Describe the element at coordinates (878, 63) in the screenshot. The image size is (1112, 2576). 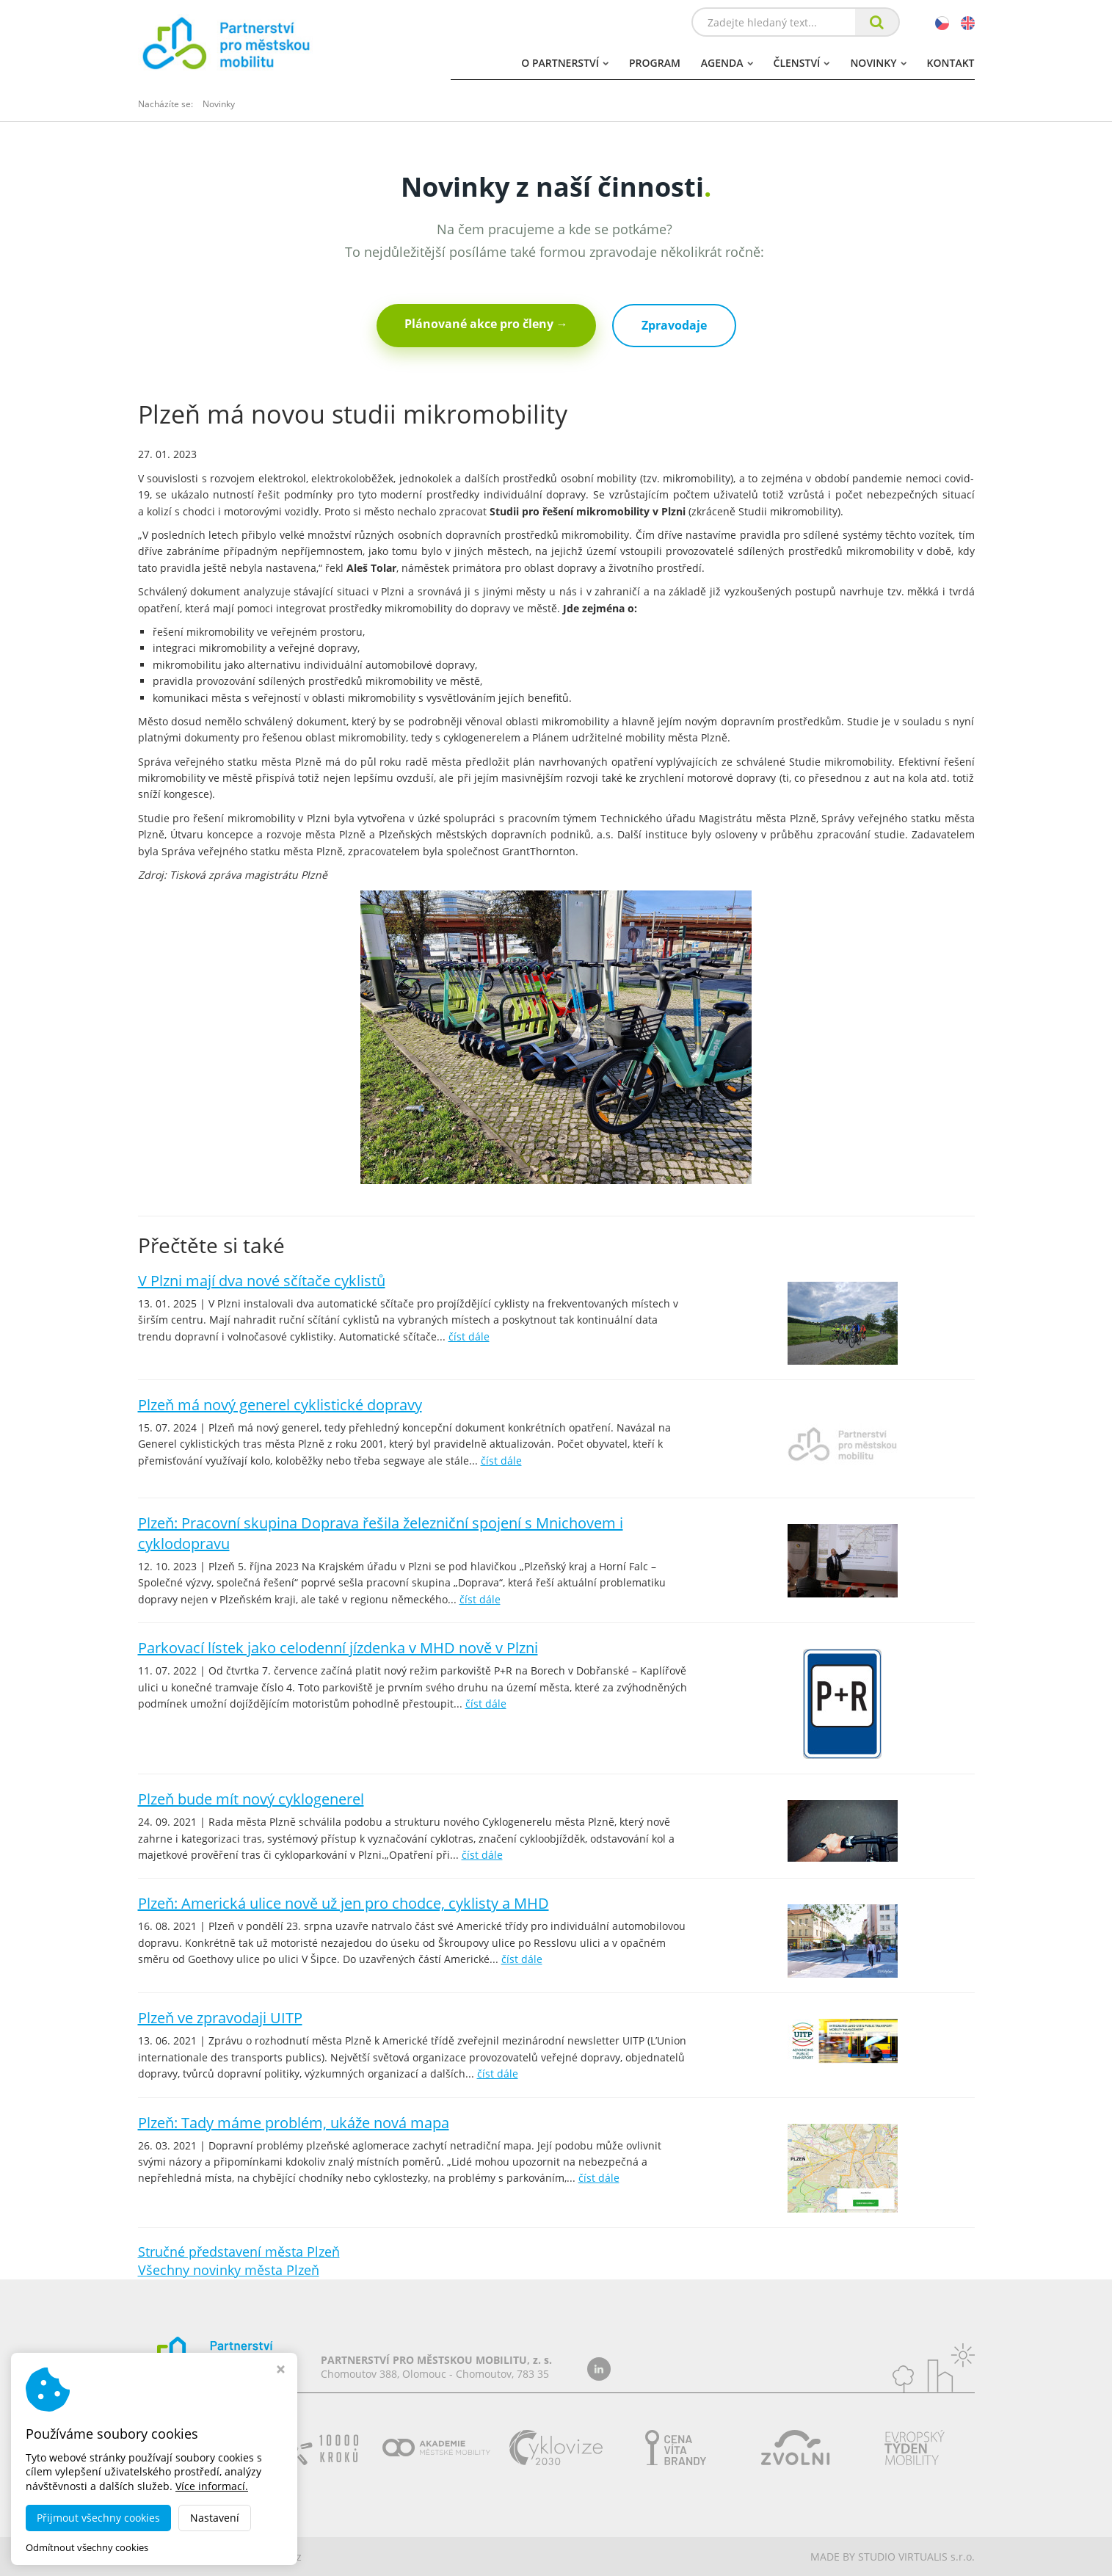
I see `Novinky` at that location.